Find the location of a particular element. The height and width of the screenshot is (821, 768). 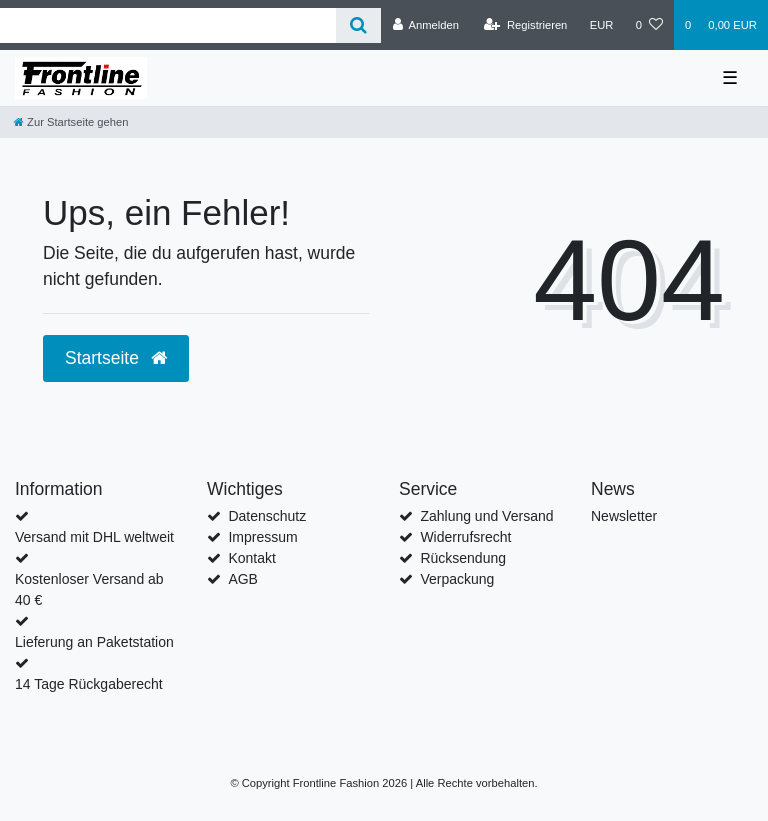

[Registrieren] is located at coordinates (525, 25).